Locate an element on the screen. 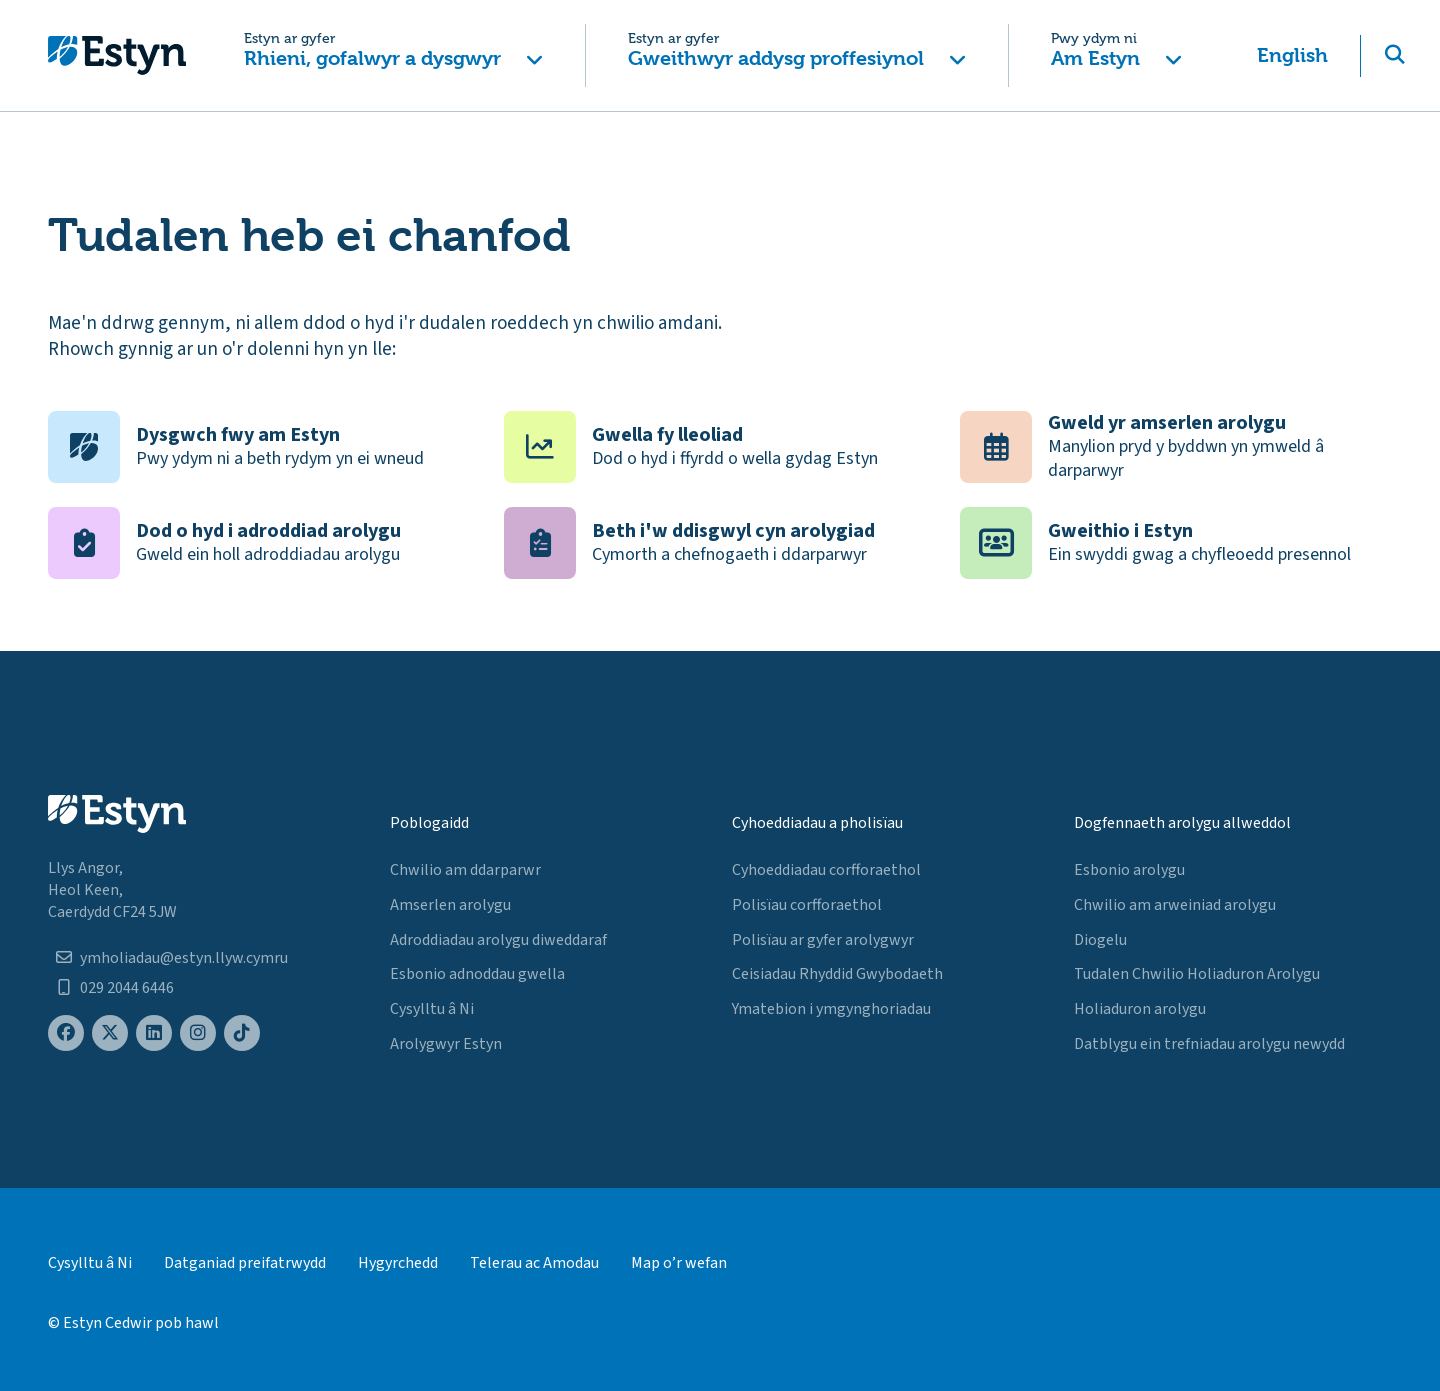 The height and width of the screenshot is (1391, 1440). Datblygu ein trefniadau arolygu newydd is located at coordinates (1209, 1044).